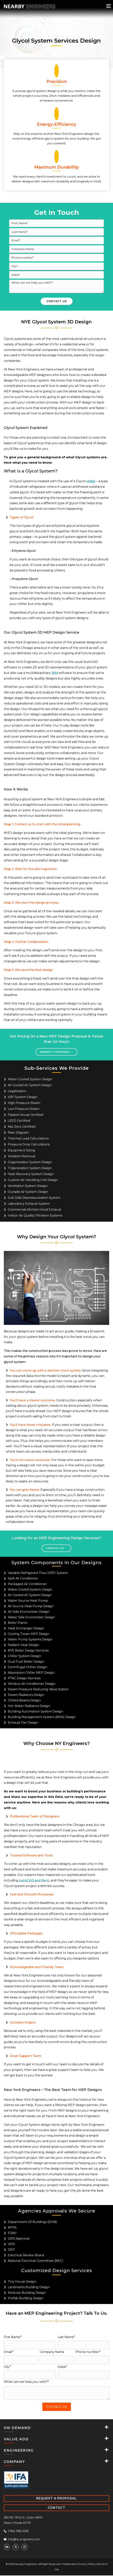  I want to click on Water Source Heat Pump, so click(28, 1600).